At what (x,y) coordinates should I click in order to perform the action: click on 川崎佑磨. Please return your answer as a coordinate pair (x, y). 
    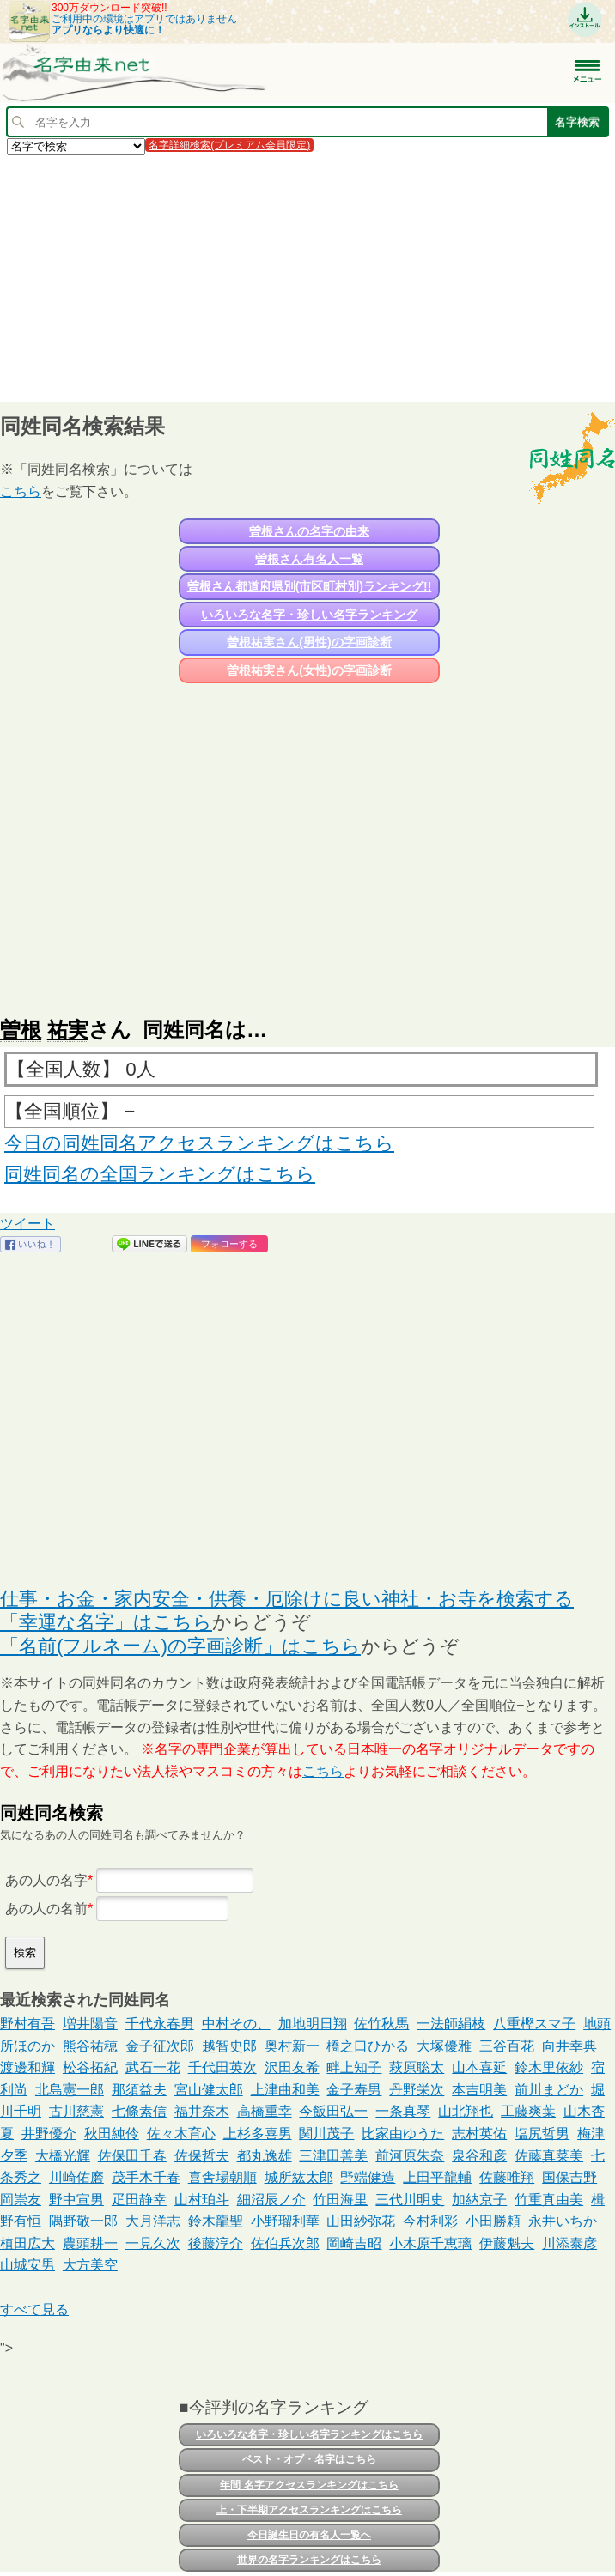
    Looking at the image, I should click on (76, 2177).